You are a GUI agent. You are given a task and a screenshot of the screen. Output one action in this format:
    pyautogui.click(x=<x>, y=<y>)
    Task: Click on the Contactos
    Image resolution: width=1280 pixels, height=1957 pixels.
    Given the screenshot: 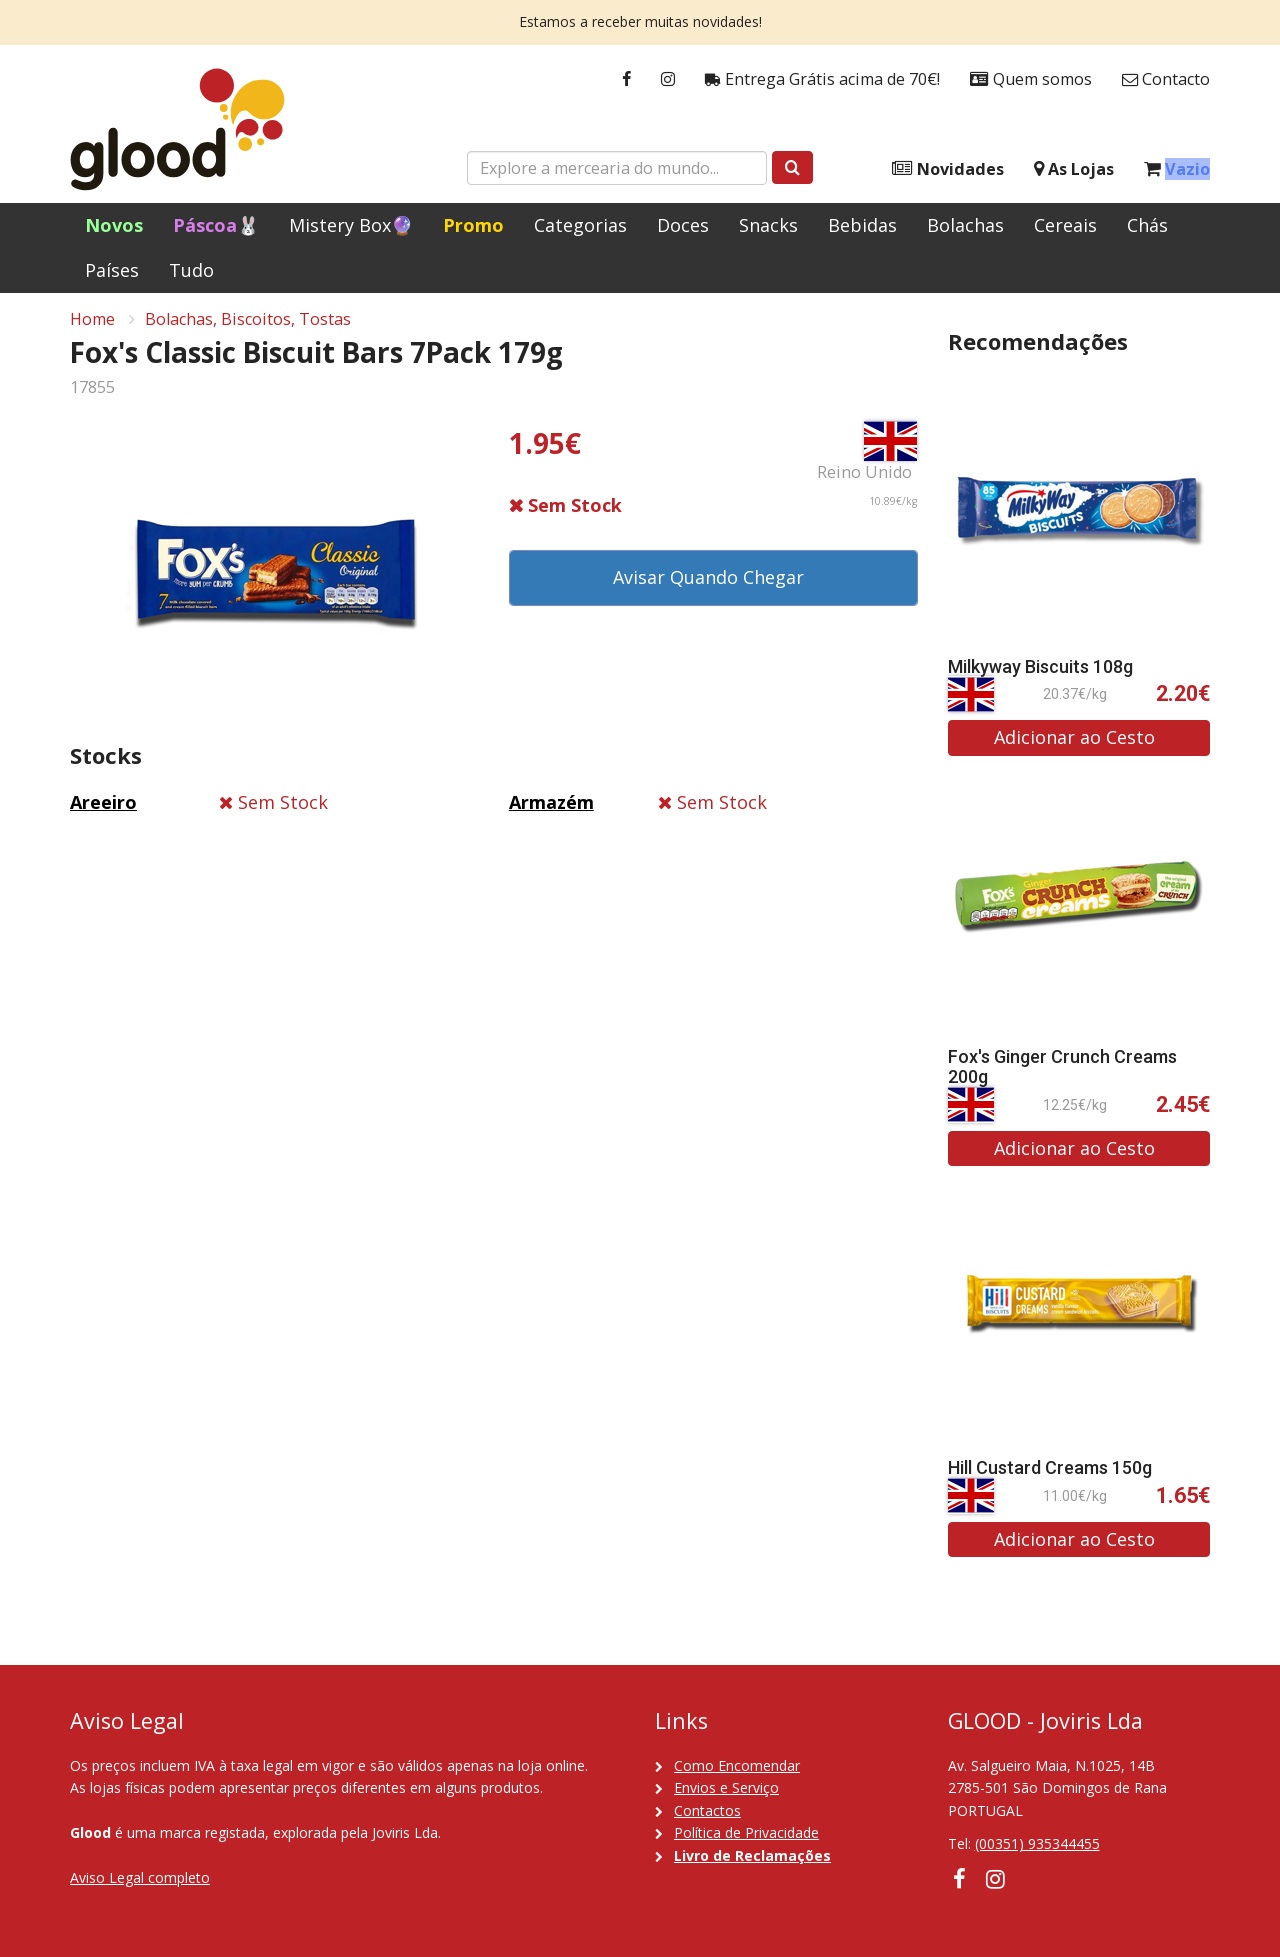 What is the action you would take?
    pyautogui.click(x=707, y=1810)
    